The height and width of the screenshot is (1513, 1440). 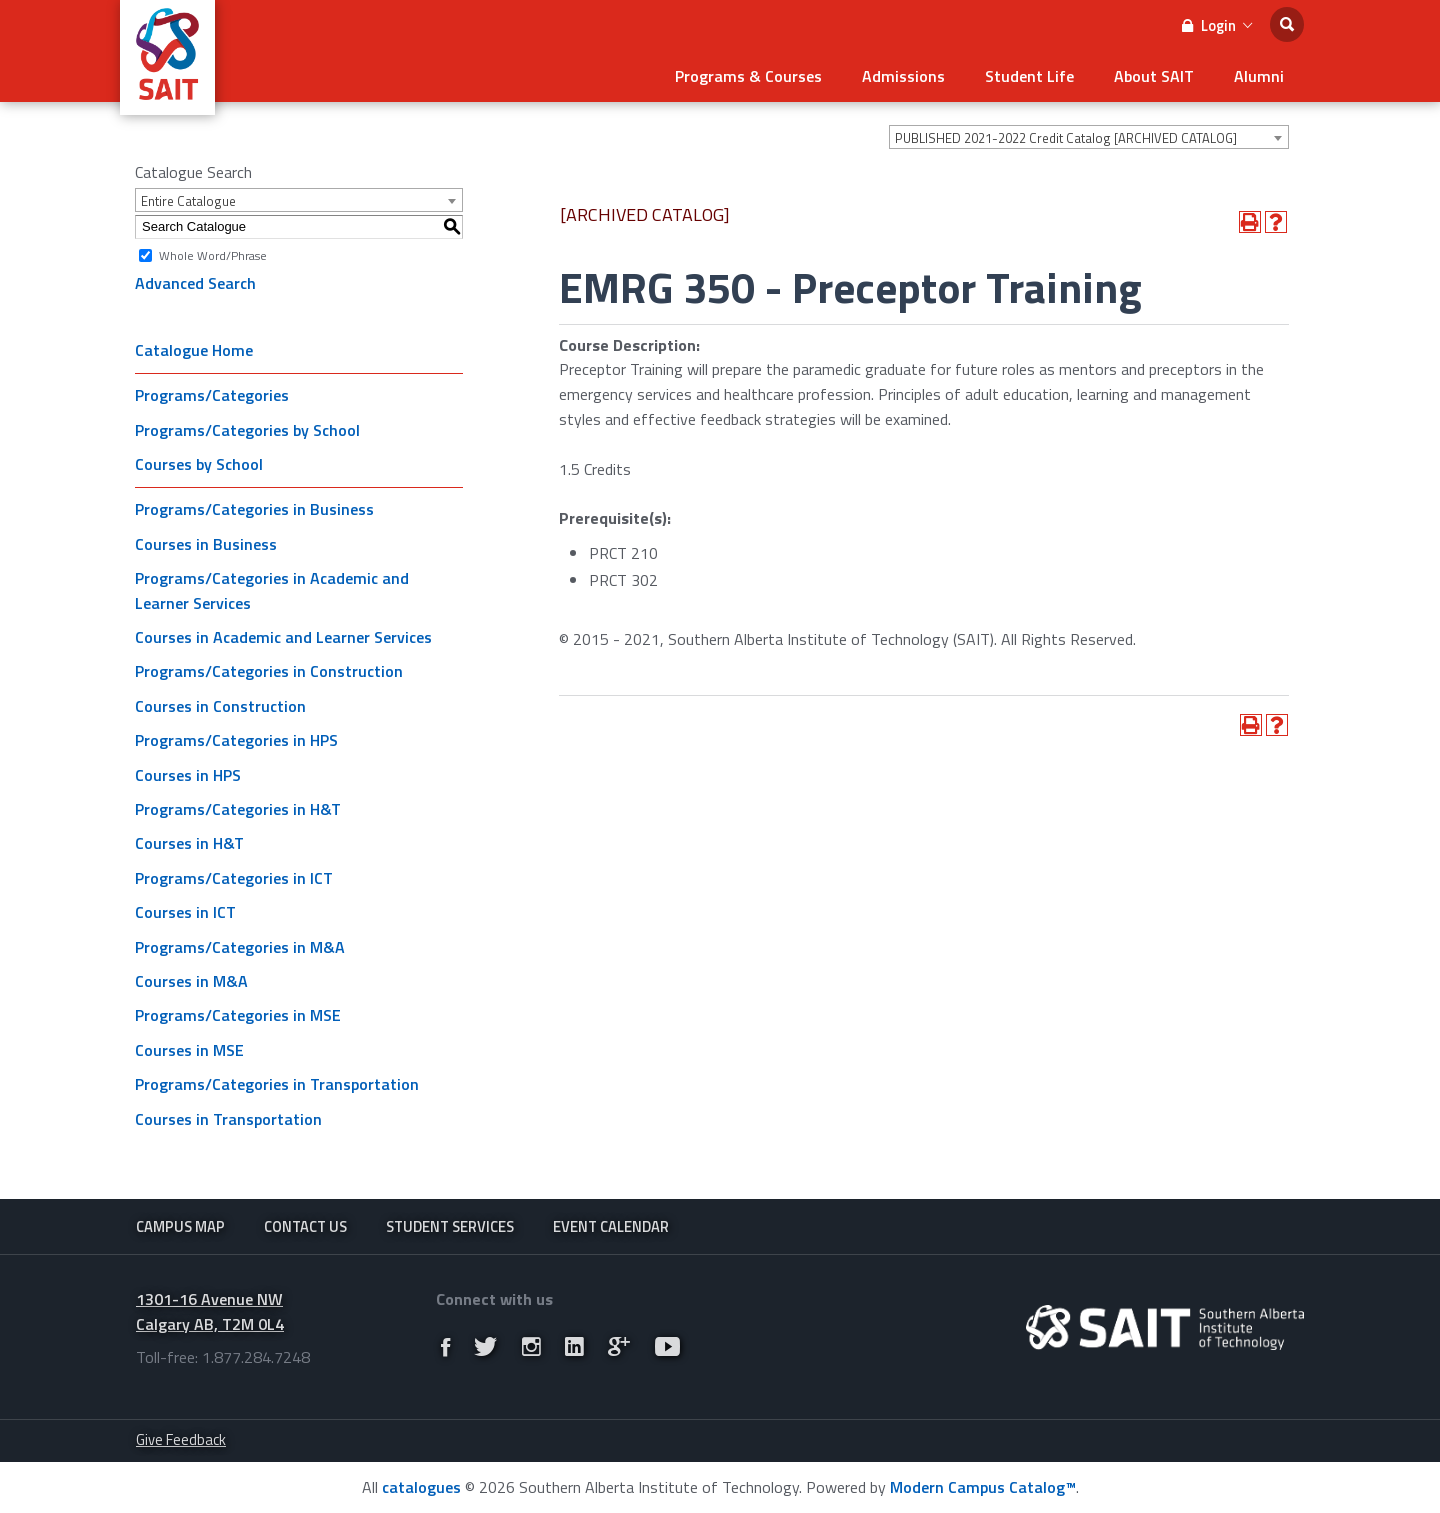 What do you see at coordinates (283, 637) in the screenshot?
I see `Courses in Academic and Learner Services` at bounding box center [283, 637].